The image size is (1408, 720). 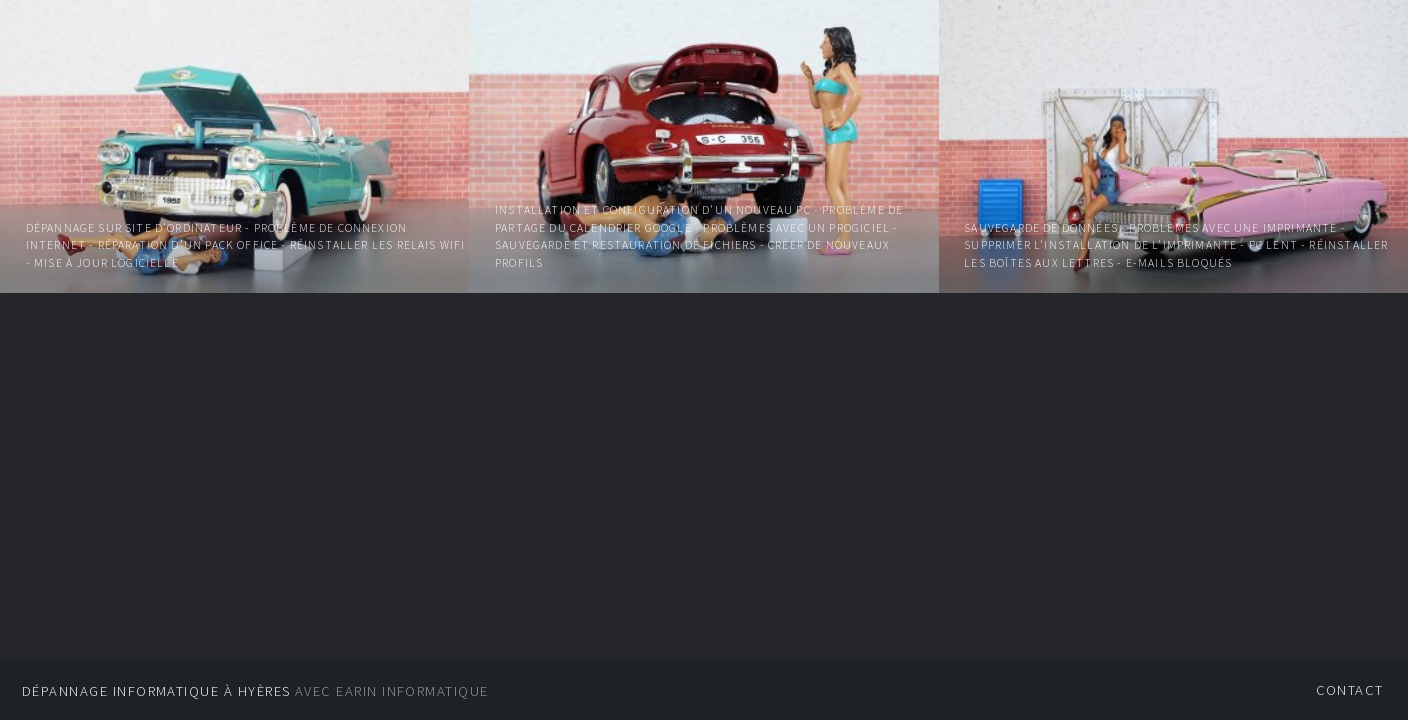 What do you see at coordinates (1350, 690) in the screenshot?
I see `Contact` at bounding box center [1350, 690].